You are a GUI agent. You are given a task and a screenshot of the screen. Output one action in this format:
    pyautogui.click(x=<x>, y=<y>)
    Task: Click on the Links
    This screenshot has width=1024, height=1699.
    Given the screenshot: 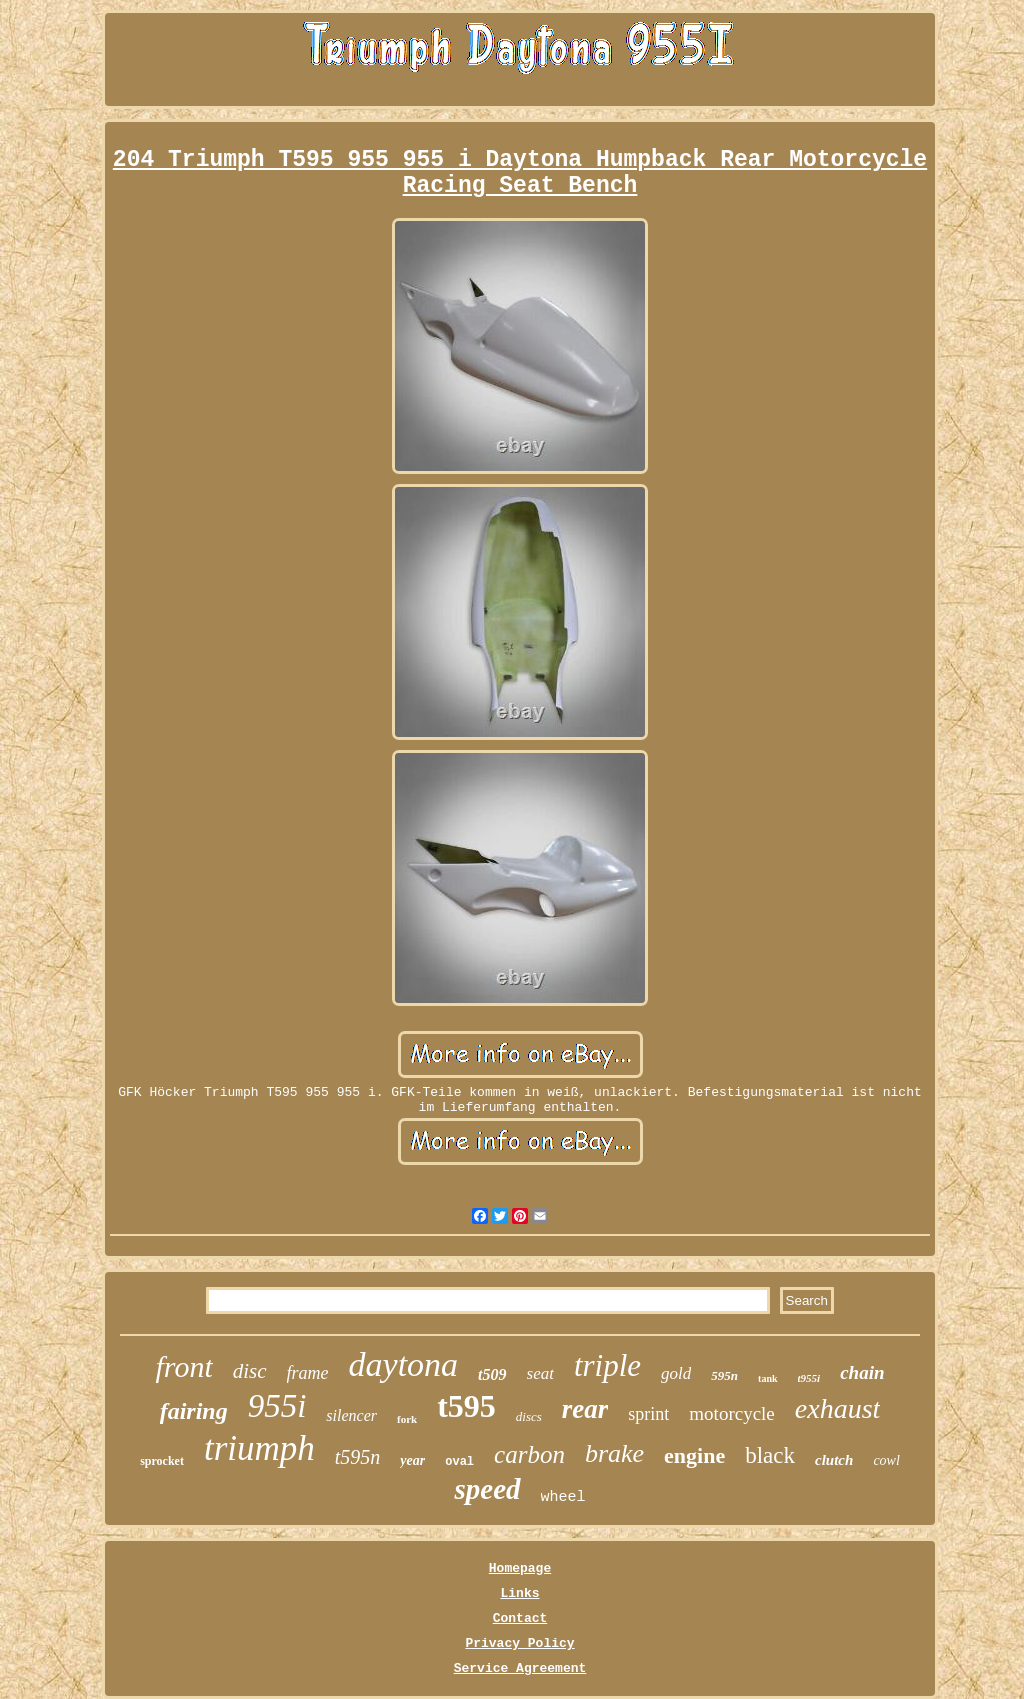 What is the action you would take?
    pyautogui.click(x=519, y=1593)
    